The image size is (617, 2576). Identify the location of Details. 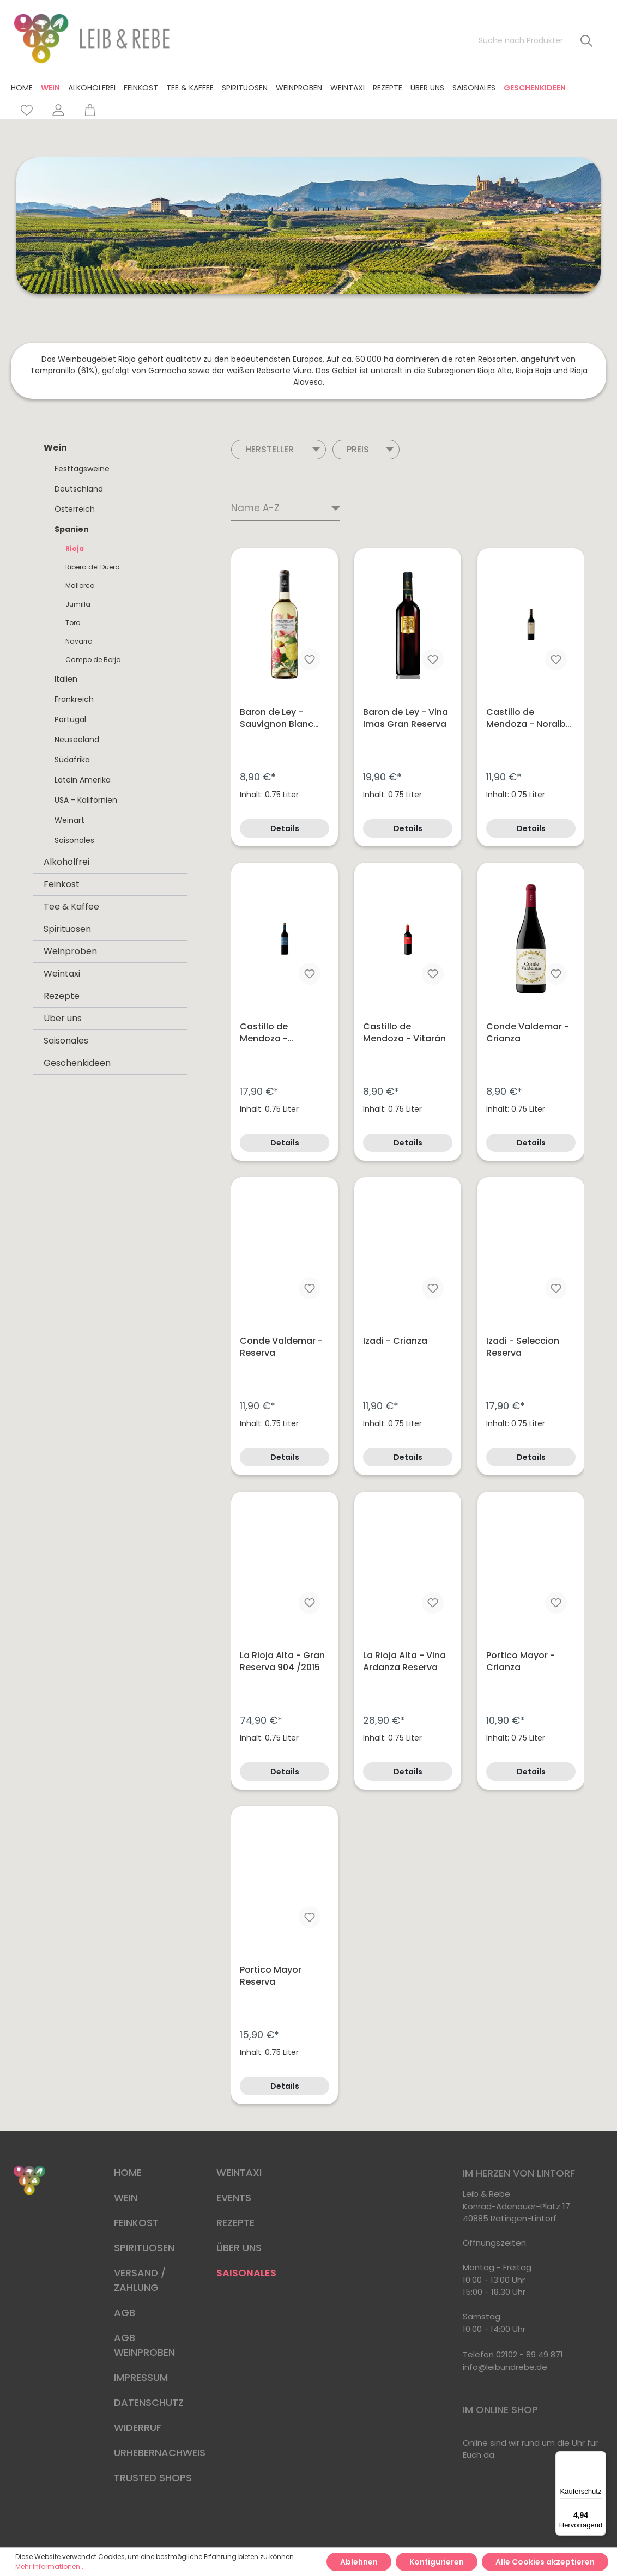
(284, 828).